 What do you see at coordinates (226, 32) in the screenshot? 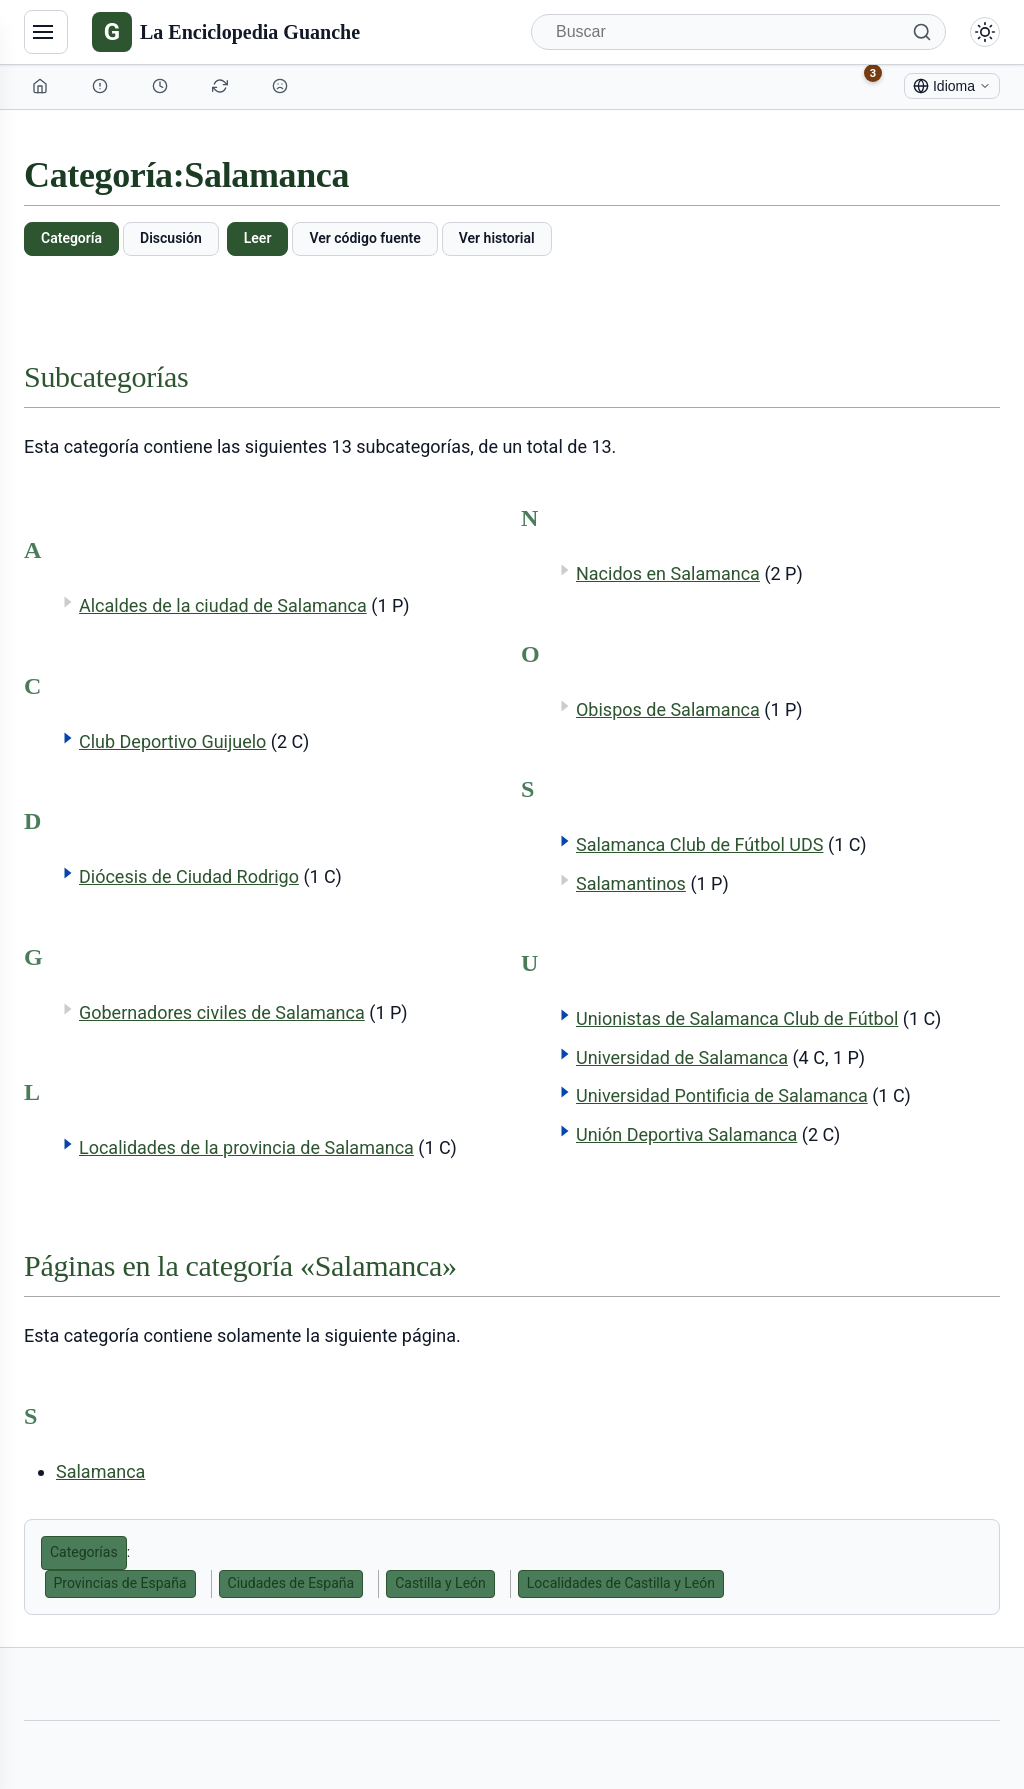
I see `[La Enciclopedia Guanche]` at bounding box center [226, 32].